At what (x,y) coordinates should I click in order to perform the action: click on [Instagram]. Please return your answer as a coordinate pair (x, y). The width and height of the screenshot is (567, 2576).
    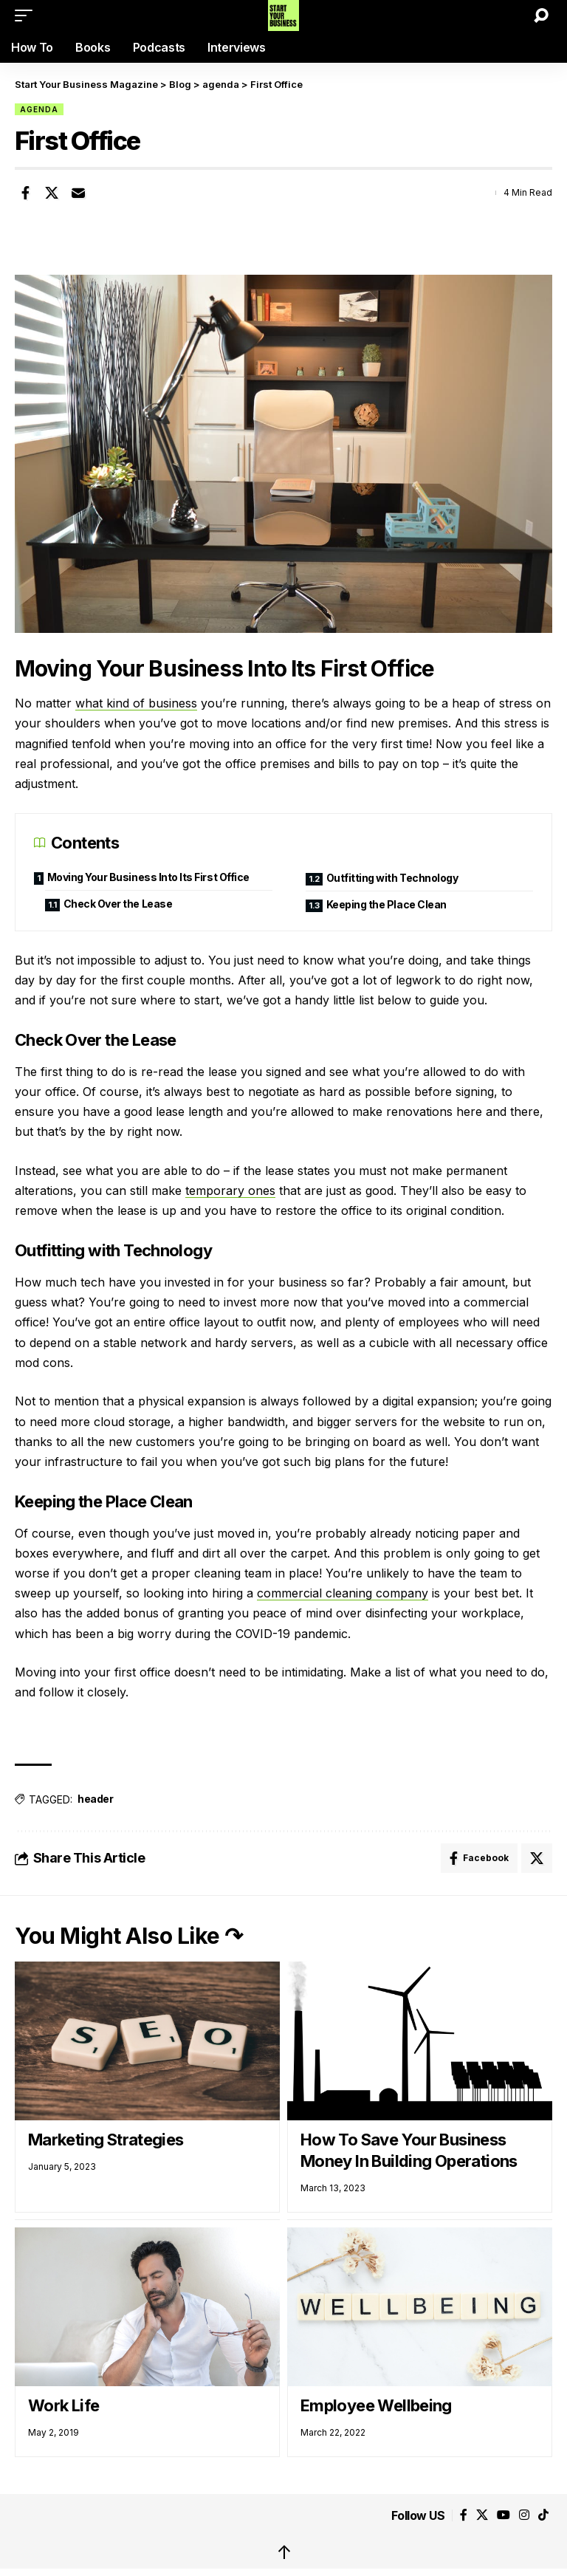
    Looking at the image, I should click on (524, 2515).